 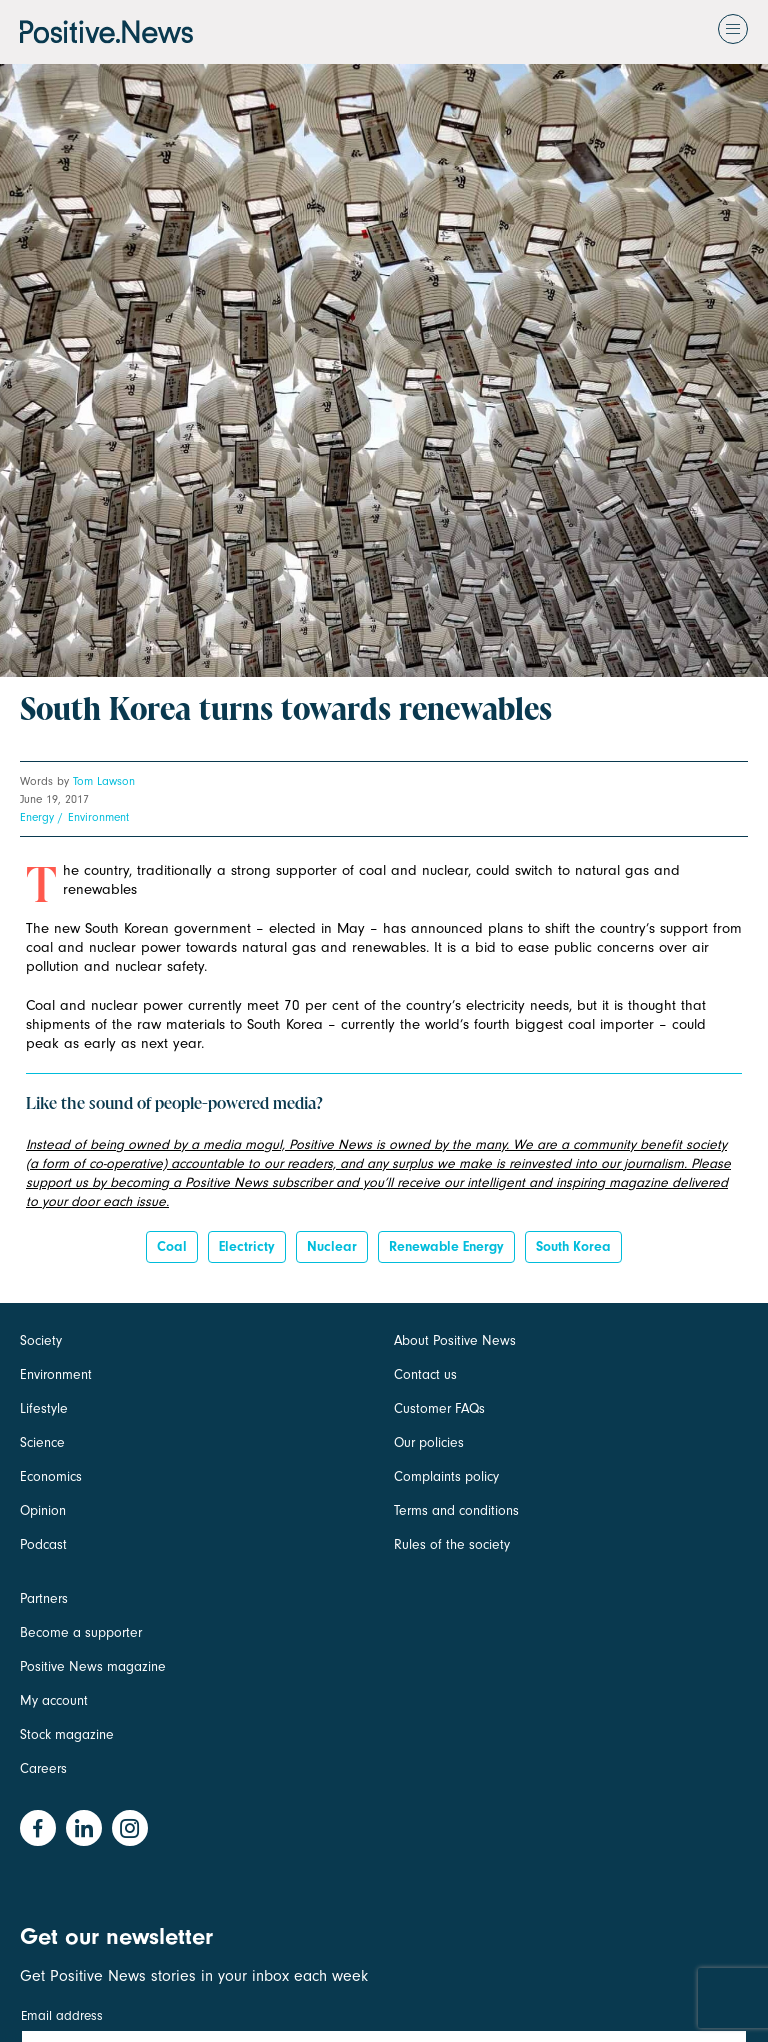 I want to click on Partners, so click(x=44, y=1598).